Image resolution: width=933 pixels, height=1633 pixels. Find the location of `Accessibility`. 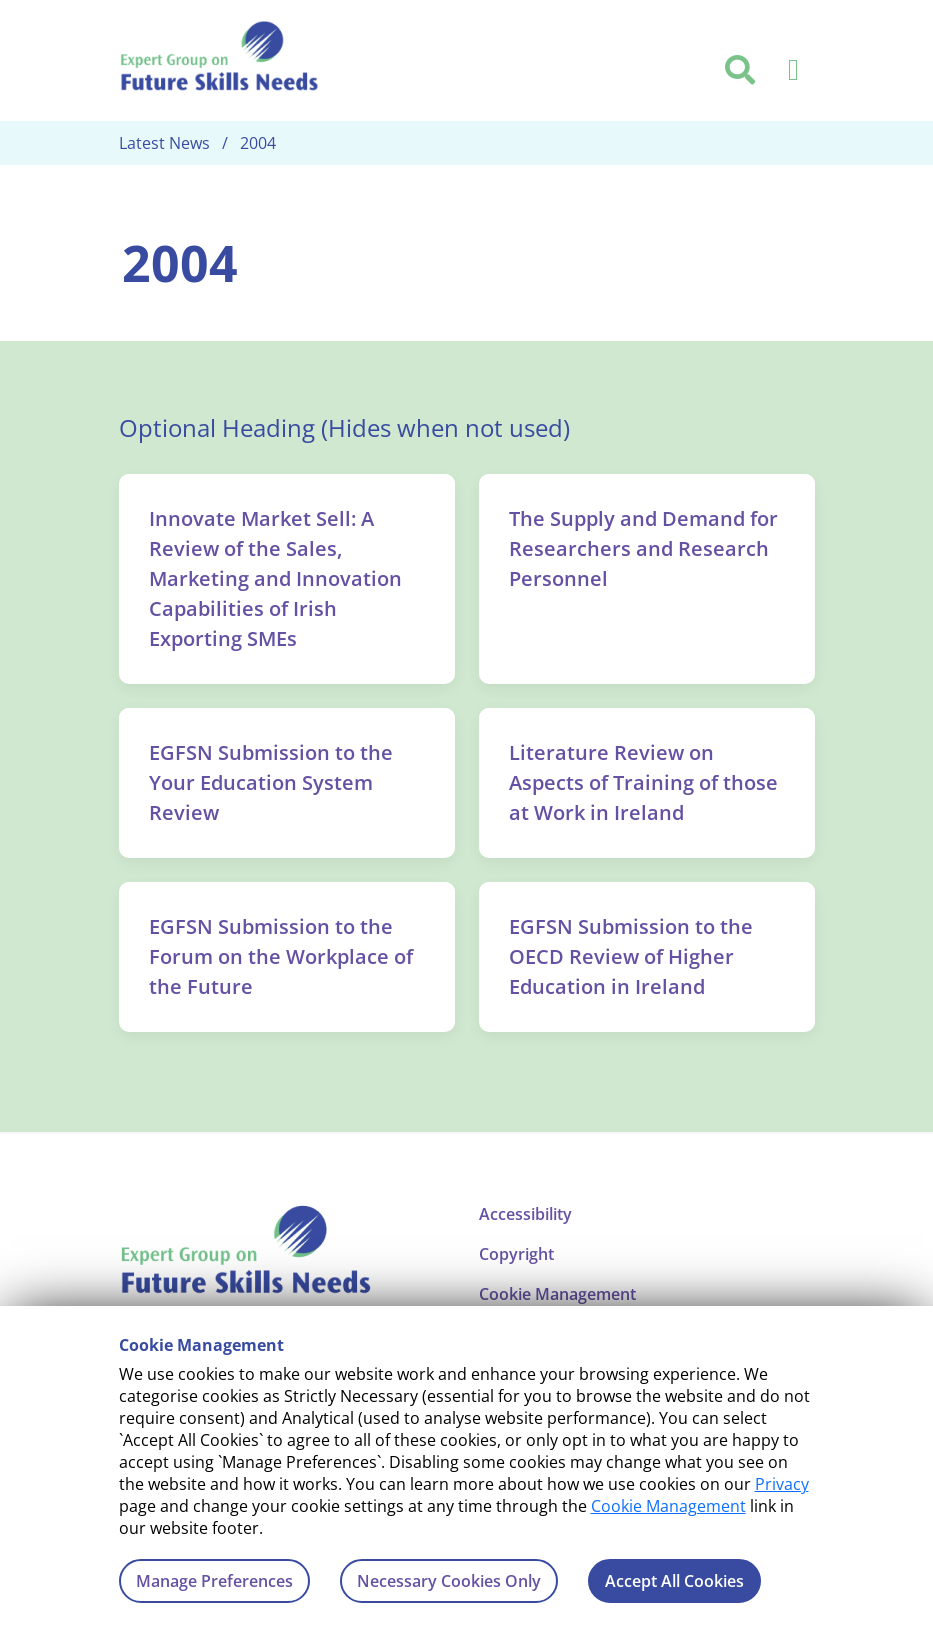

Accessibility is located at coordinates (525, 1214).